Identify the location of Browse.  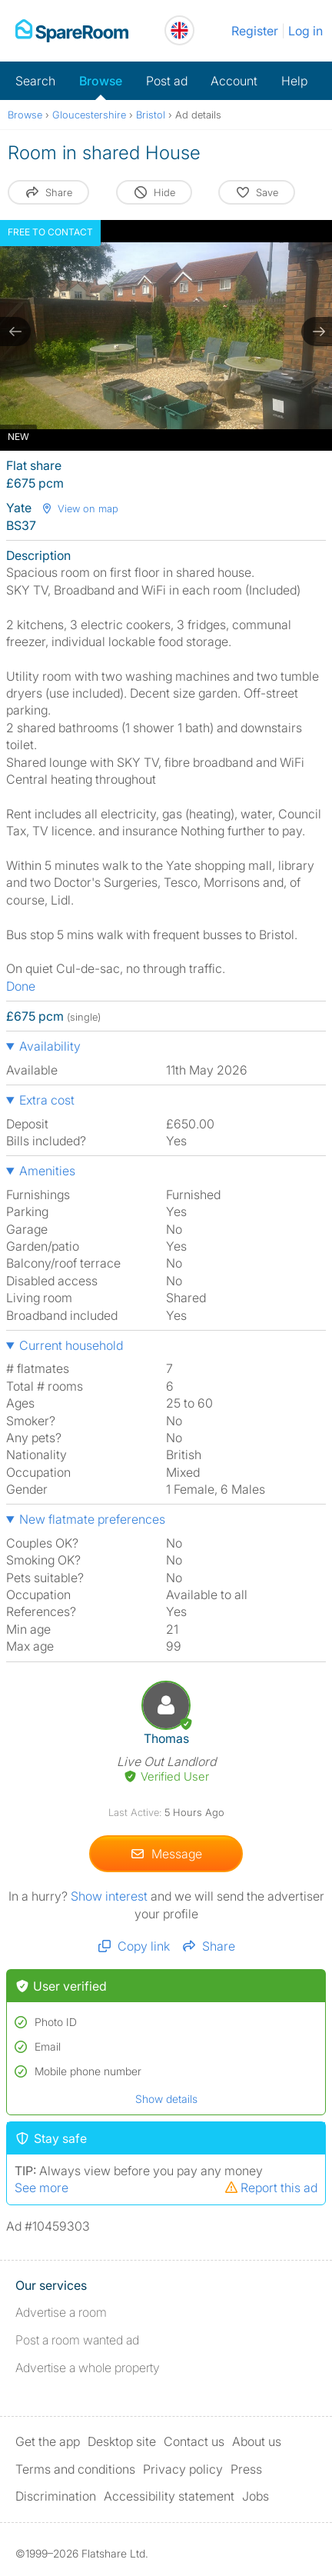
(100, 80).